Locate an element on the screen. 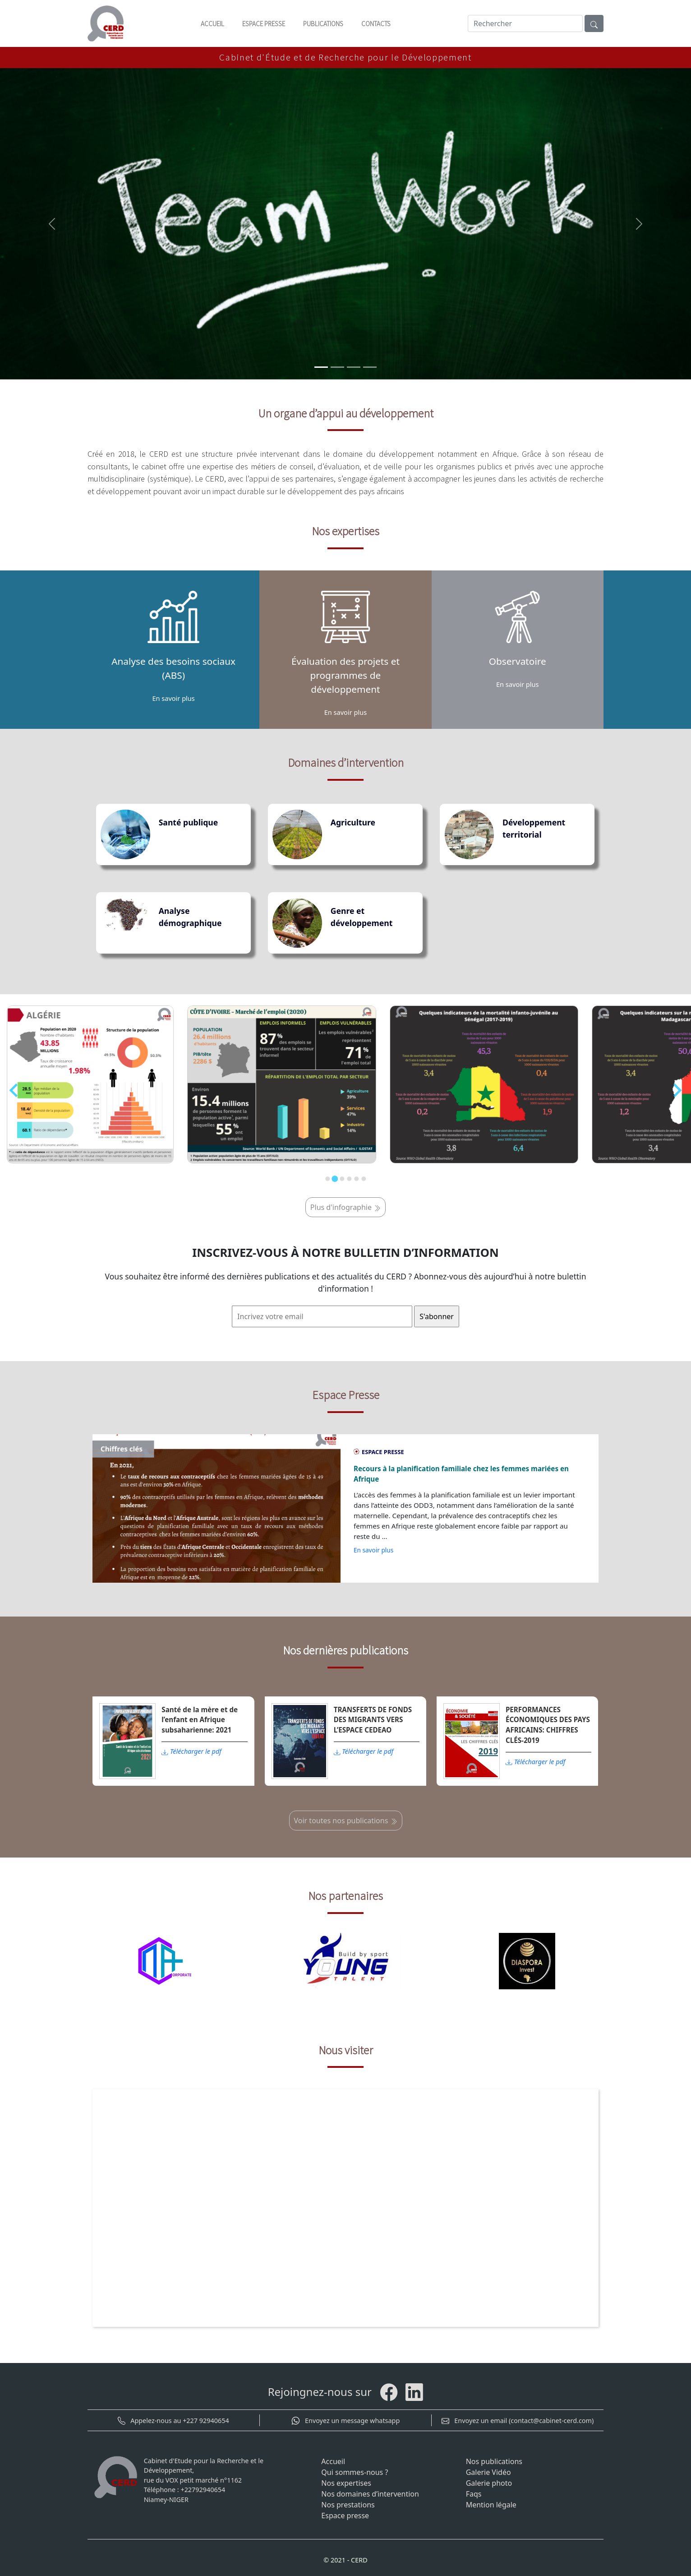  [Go to slide 5] is located at coordinates (356, 1179).